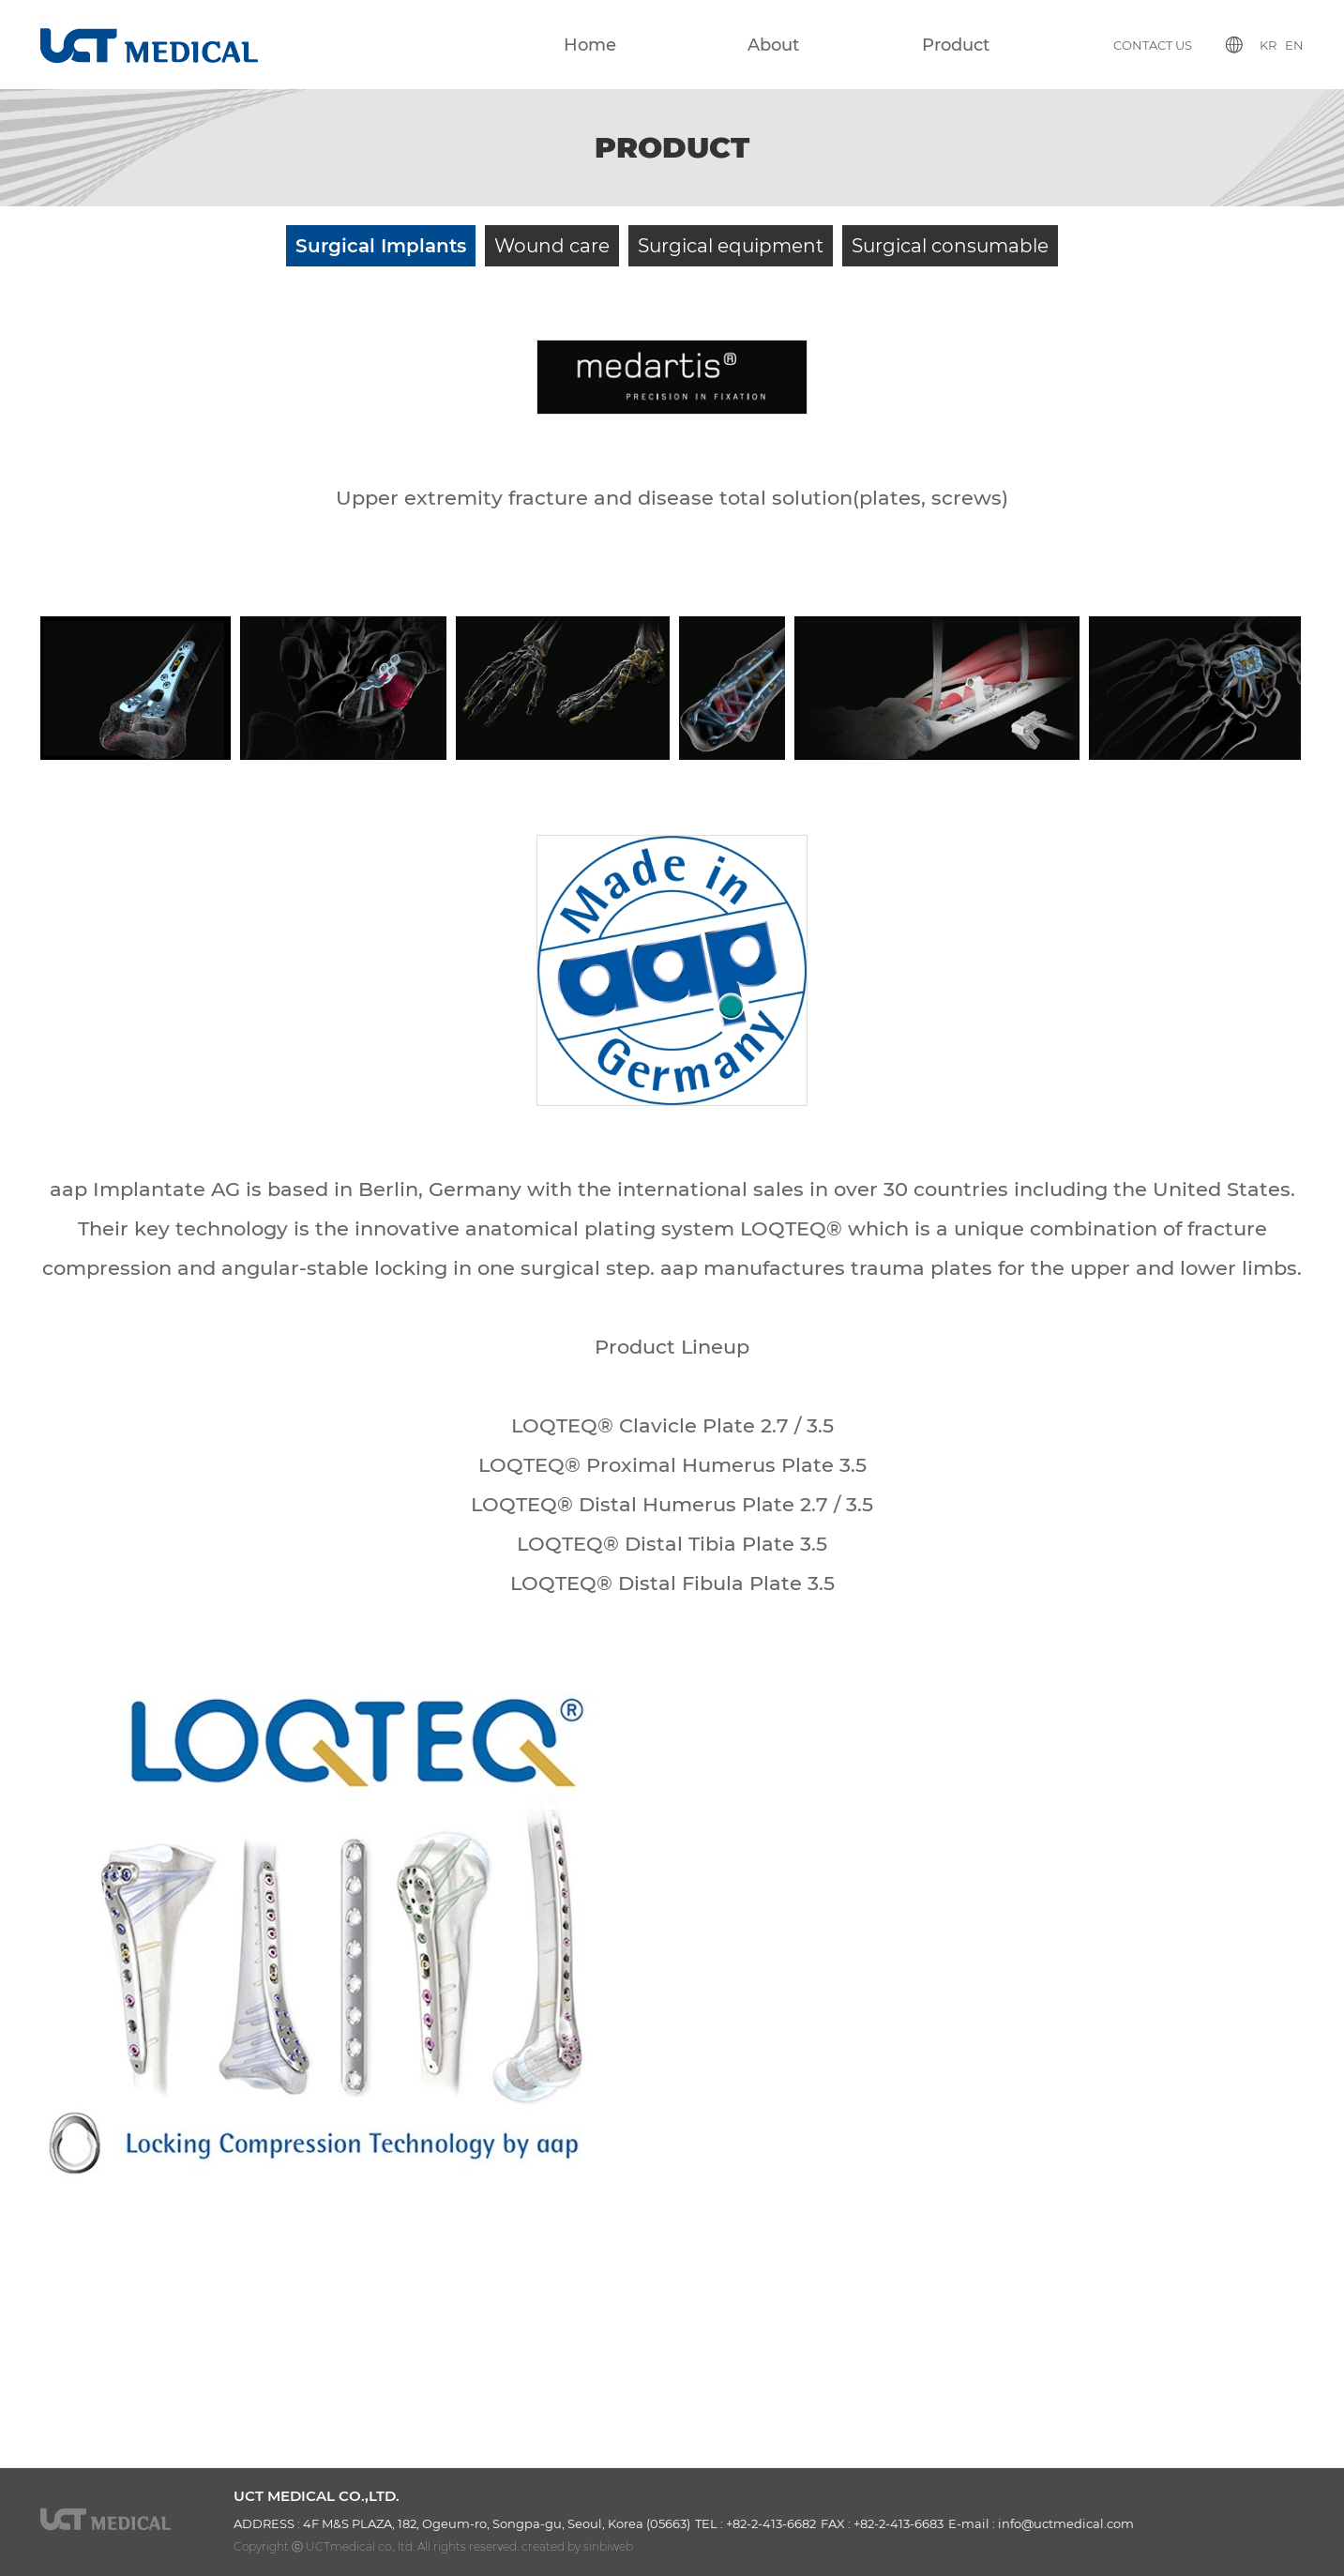 Image resolution: width=1344 pixels, height=2576 pixels. I want to click on Surgical equipment, so click(730, 246).